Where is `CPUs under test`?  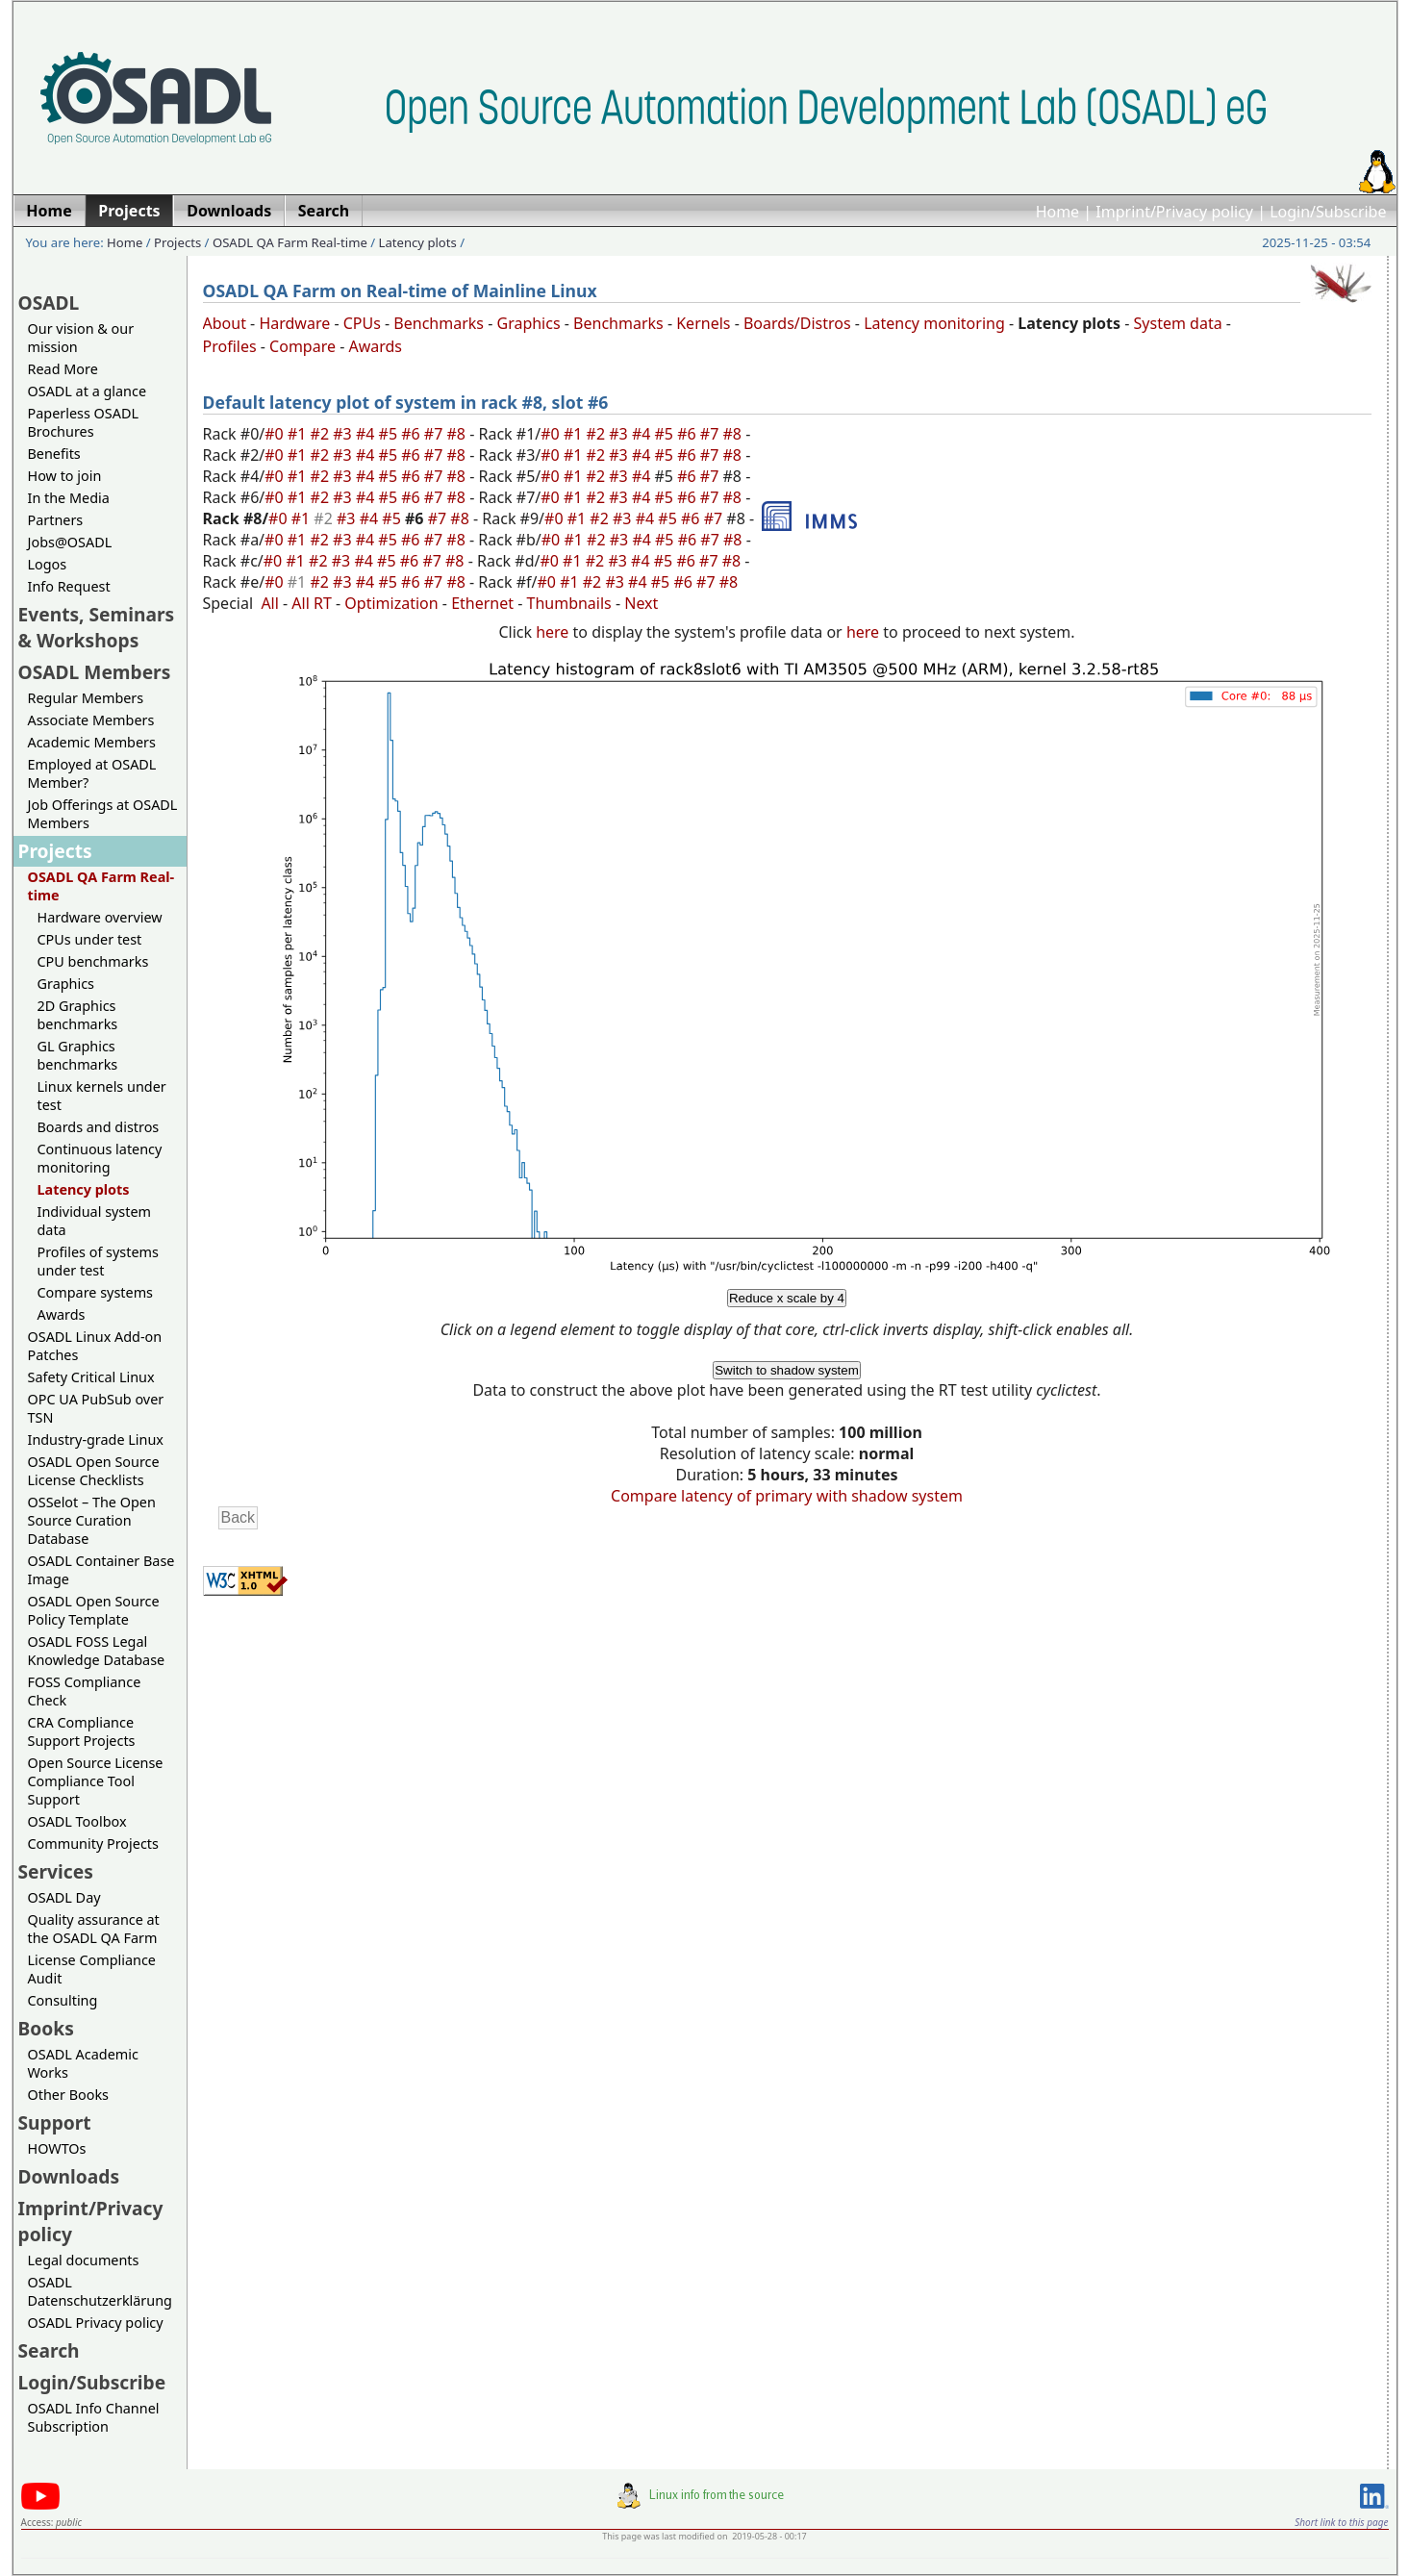 CPUs under test is located at coordinates (90, 939).